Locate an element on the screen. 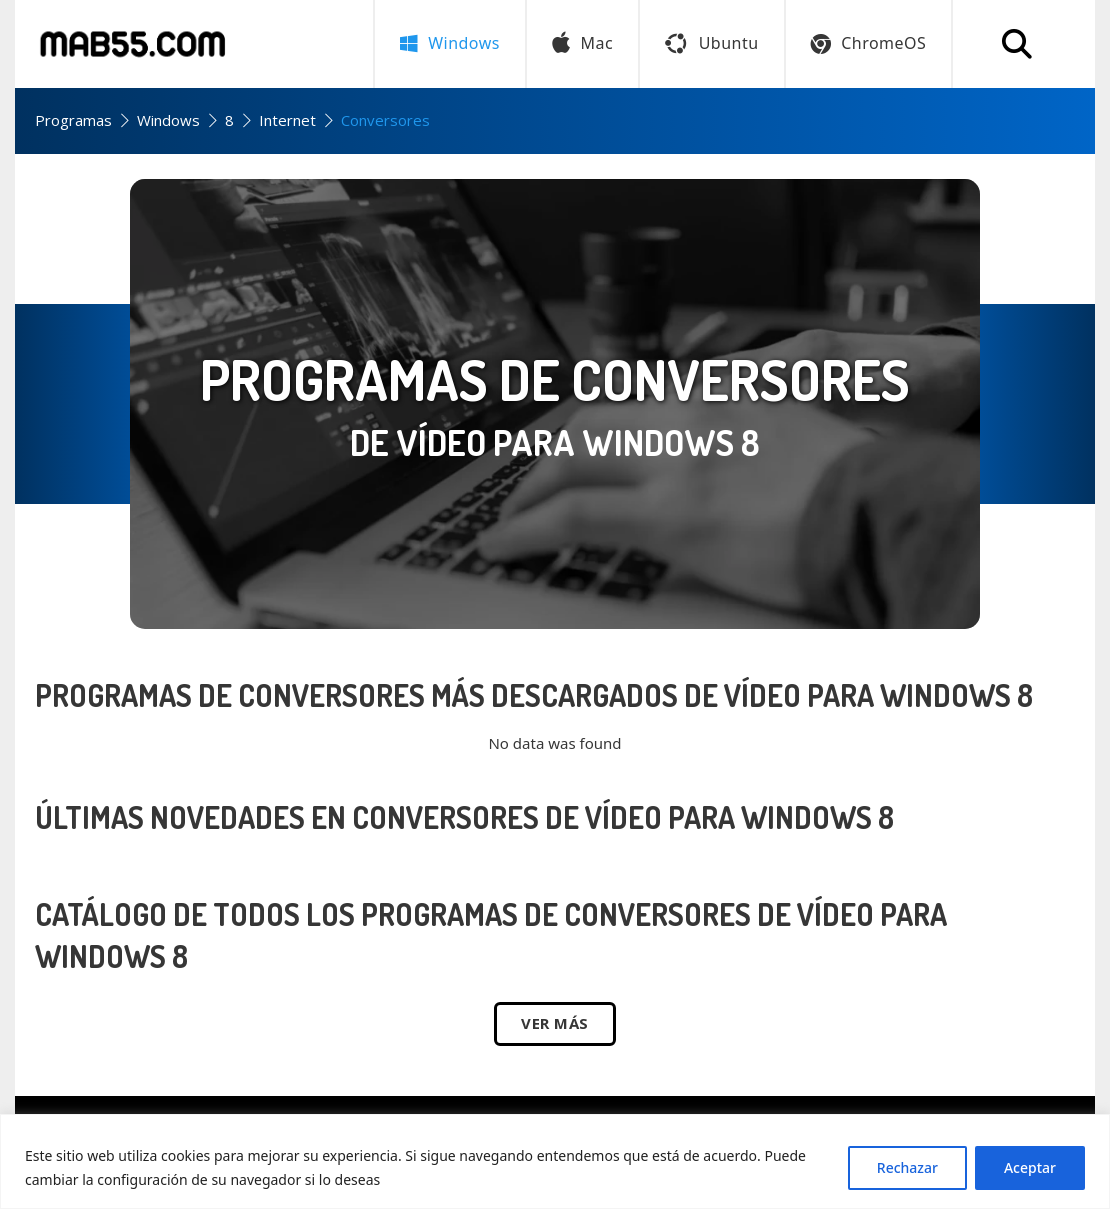 The height and width of the screenshot is (1209, 1110). Windows is located at coordinates (168, 120).